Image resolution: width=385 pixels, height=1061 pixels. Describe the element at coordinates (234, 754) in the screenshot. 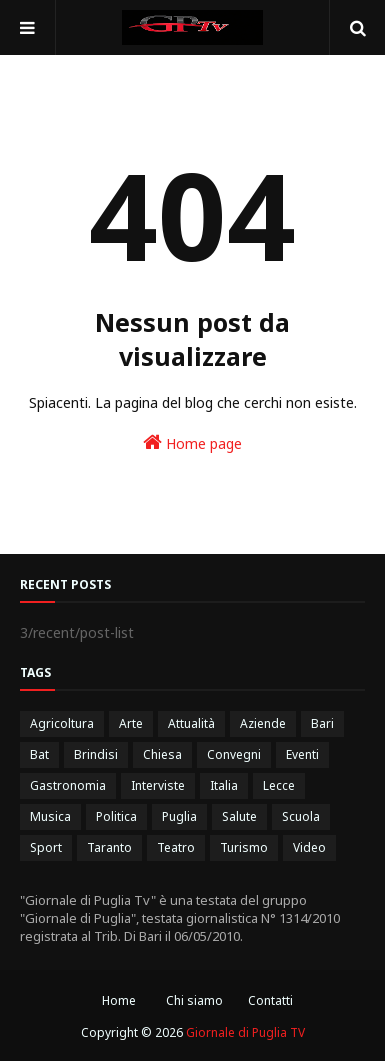

I see `Convegni` at that location.